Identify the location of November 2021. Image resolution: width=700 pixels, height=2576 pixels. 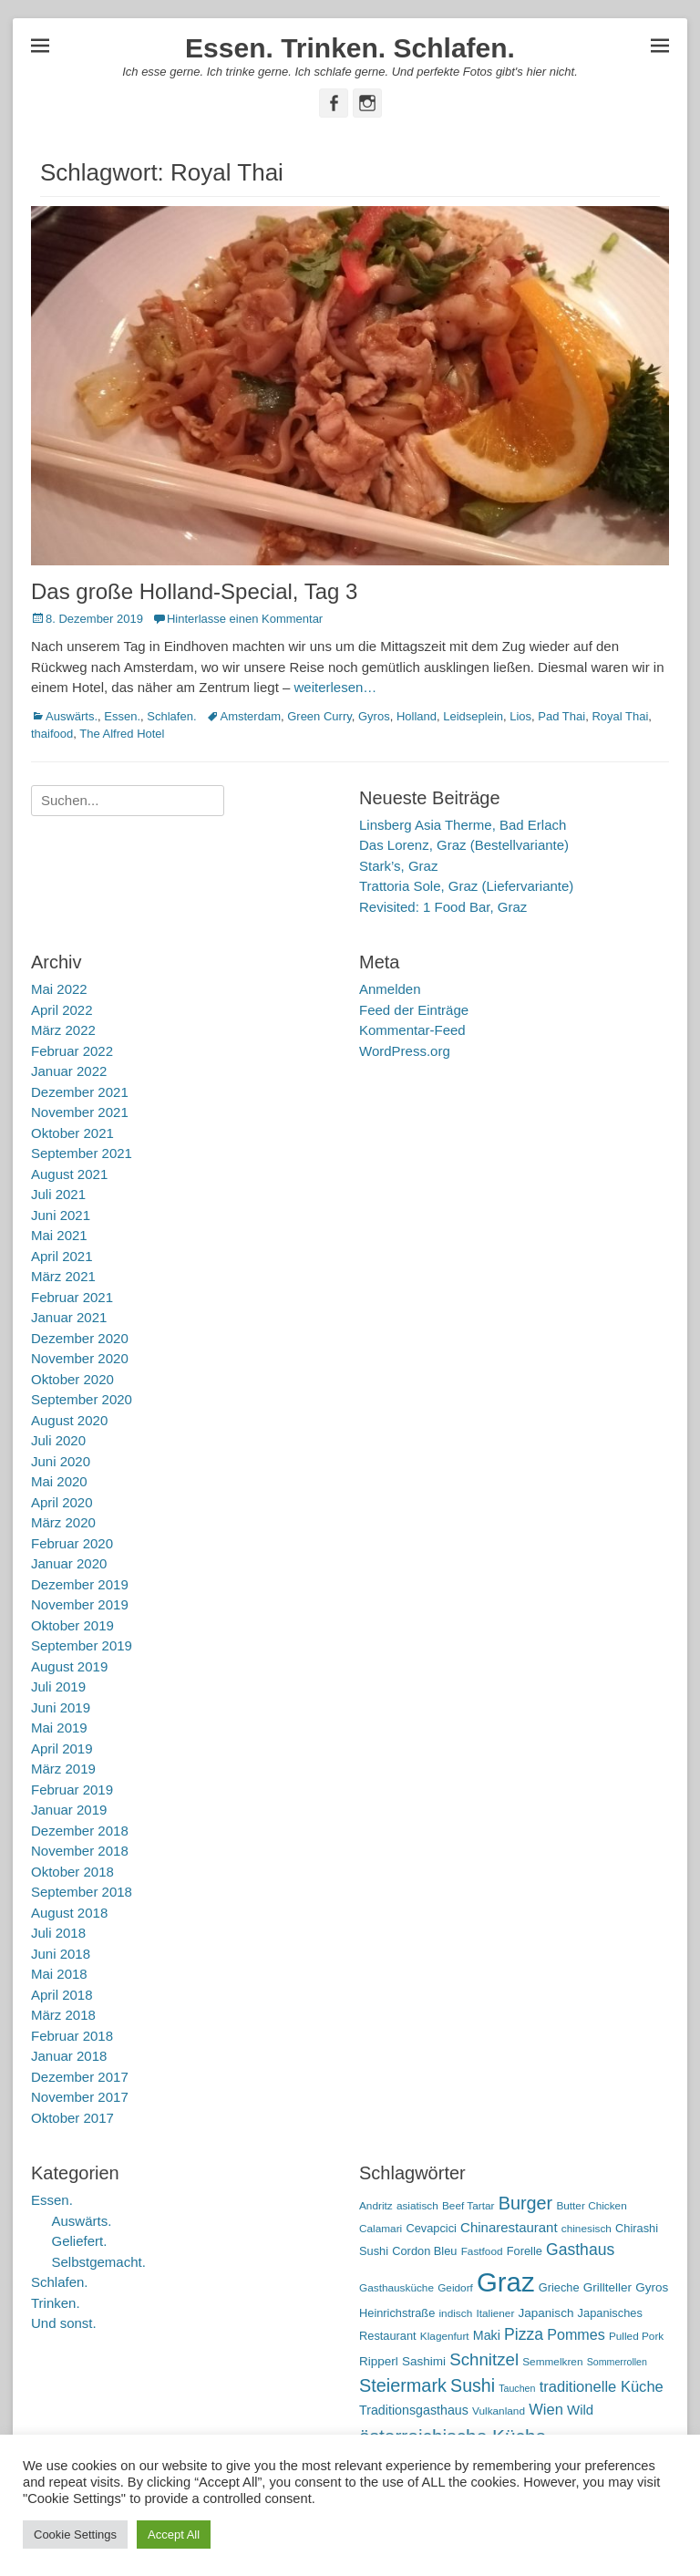
(80, 1112).